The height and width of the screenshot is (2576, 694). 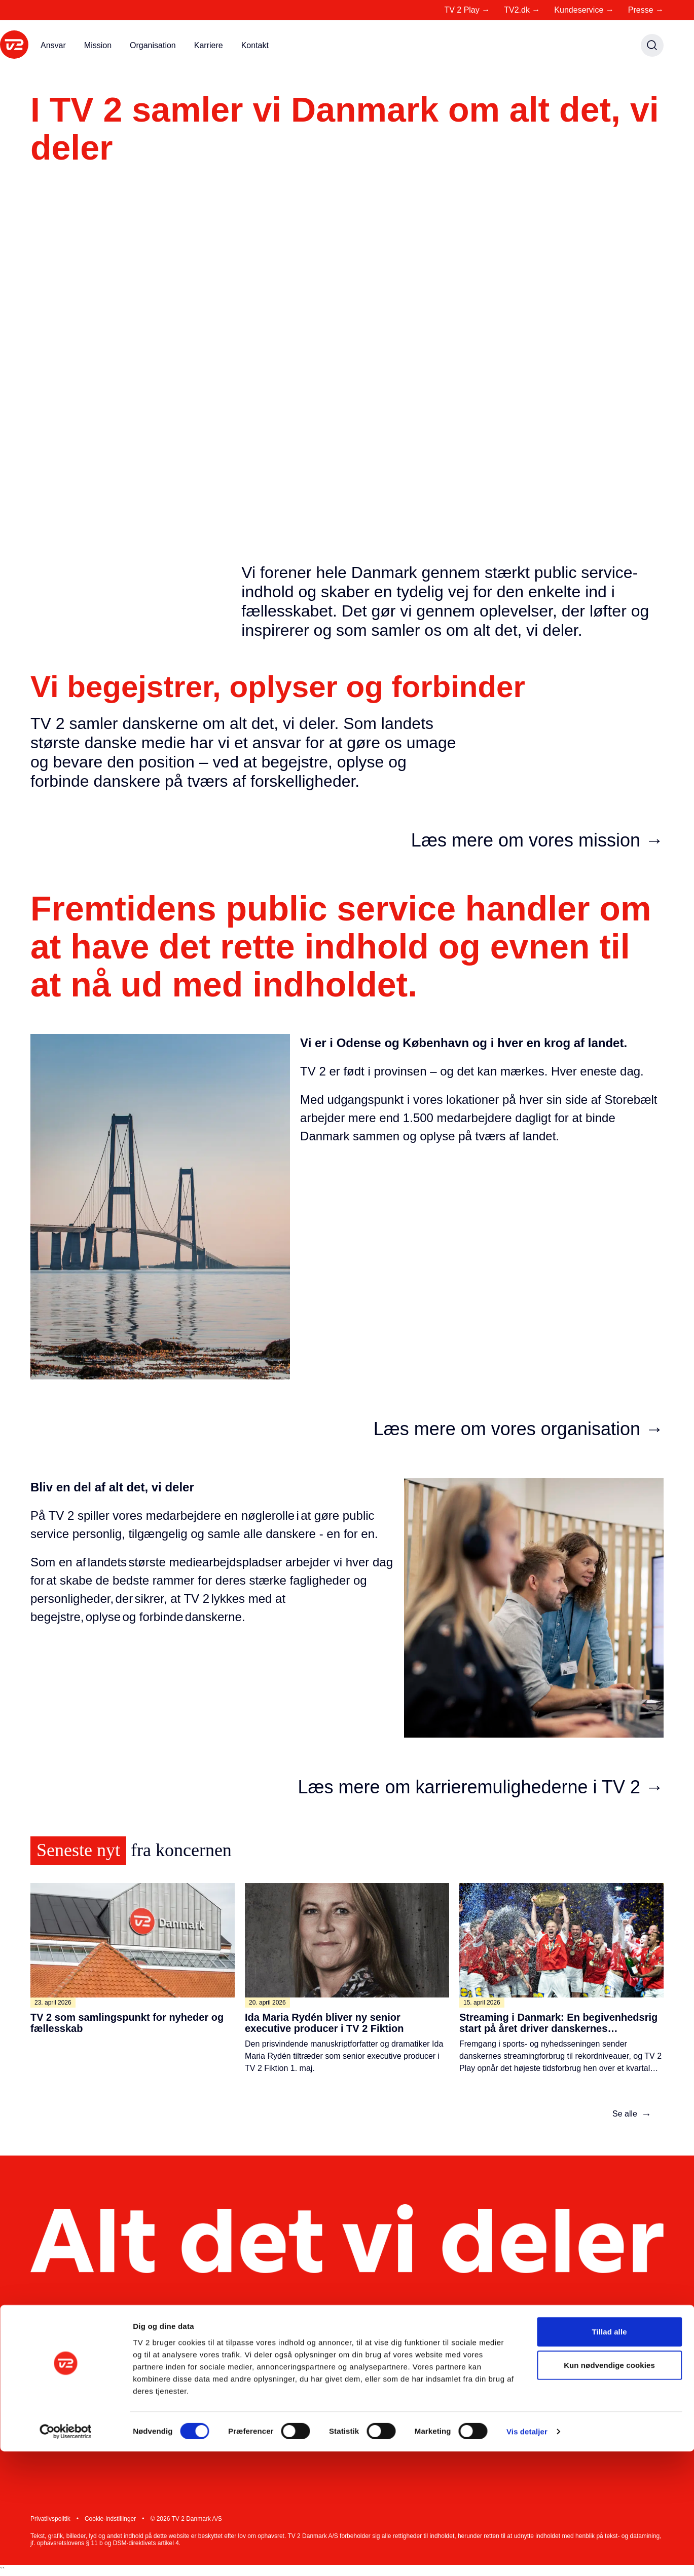 What do you see at coordinates (236, 2396) in the screenshot?
I see `Producent` at bounding box center [236, 2396].